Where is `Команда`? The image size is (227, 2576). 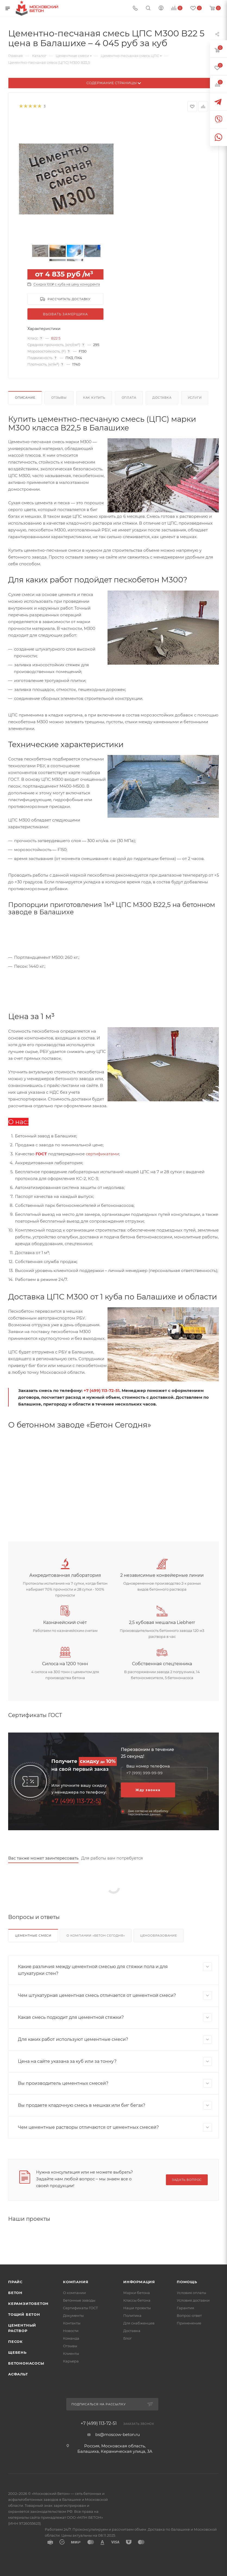 Команда is located at coordinates (71, 2338).